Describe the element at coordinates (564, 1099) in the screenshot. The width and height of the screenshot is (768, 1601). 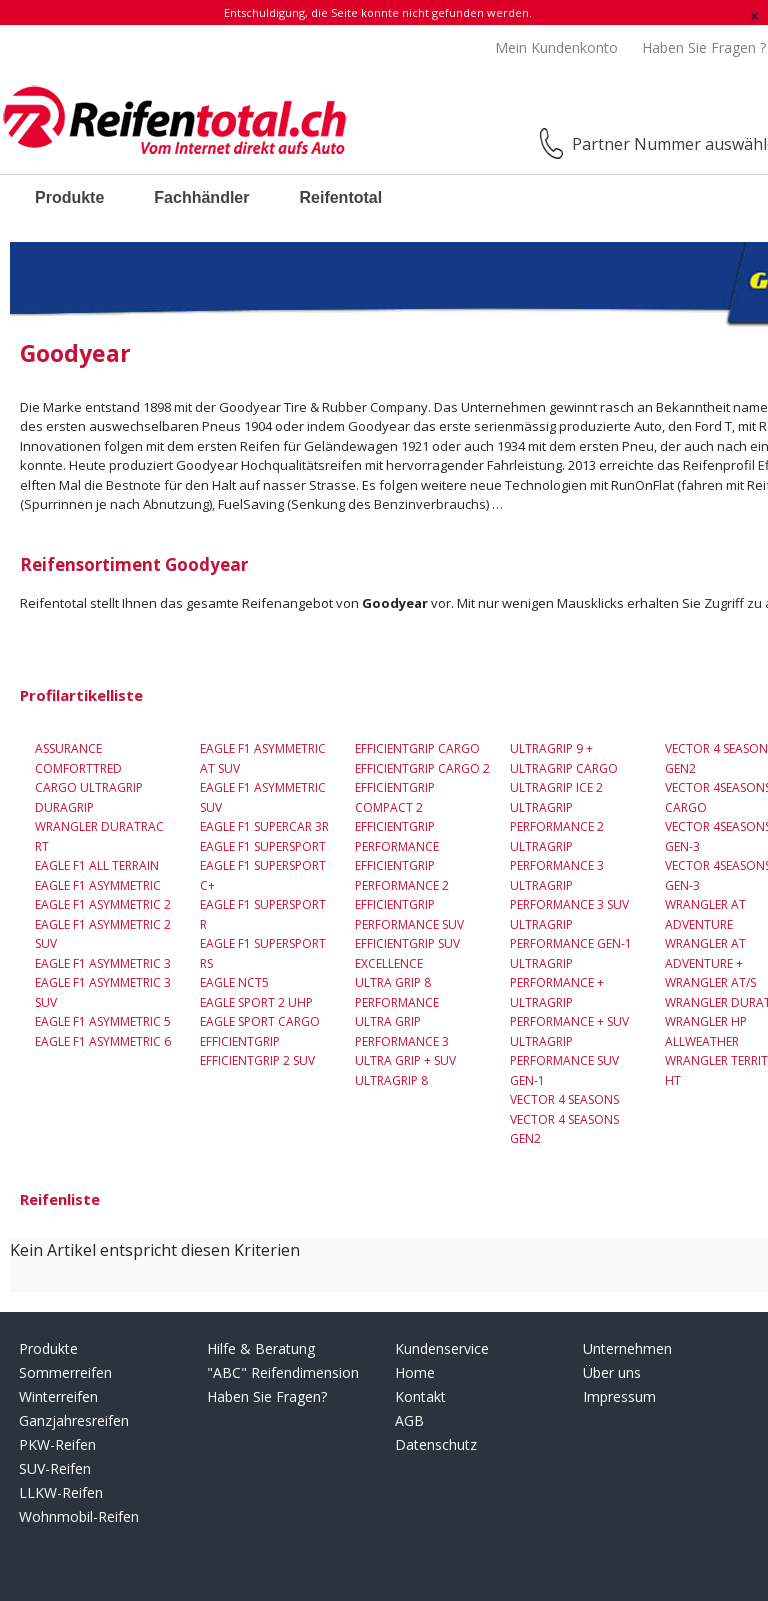
I see `Vector 4 Seasons` at that location.